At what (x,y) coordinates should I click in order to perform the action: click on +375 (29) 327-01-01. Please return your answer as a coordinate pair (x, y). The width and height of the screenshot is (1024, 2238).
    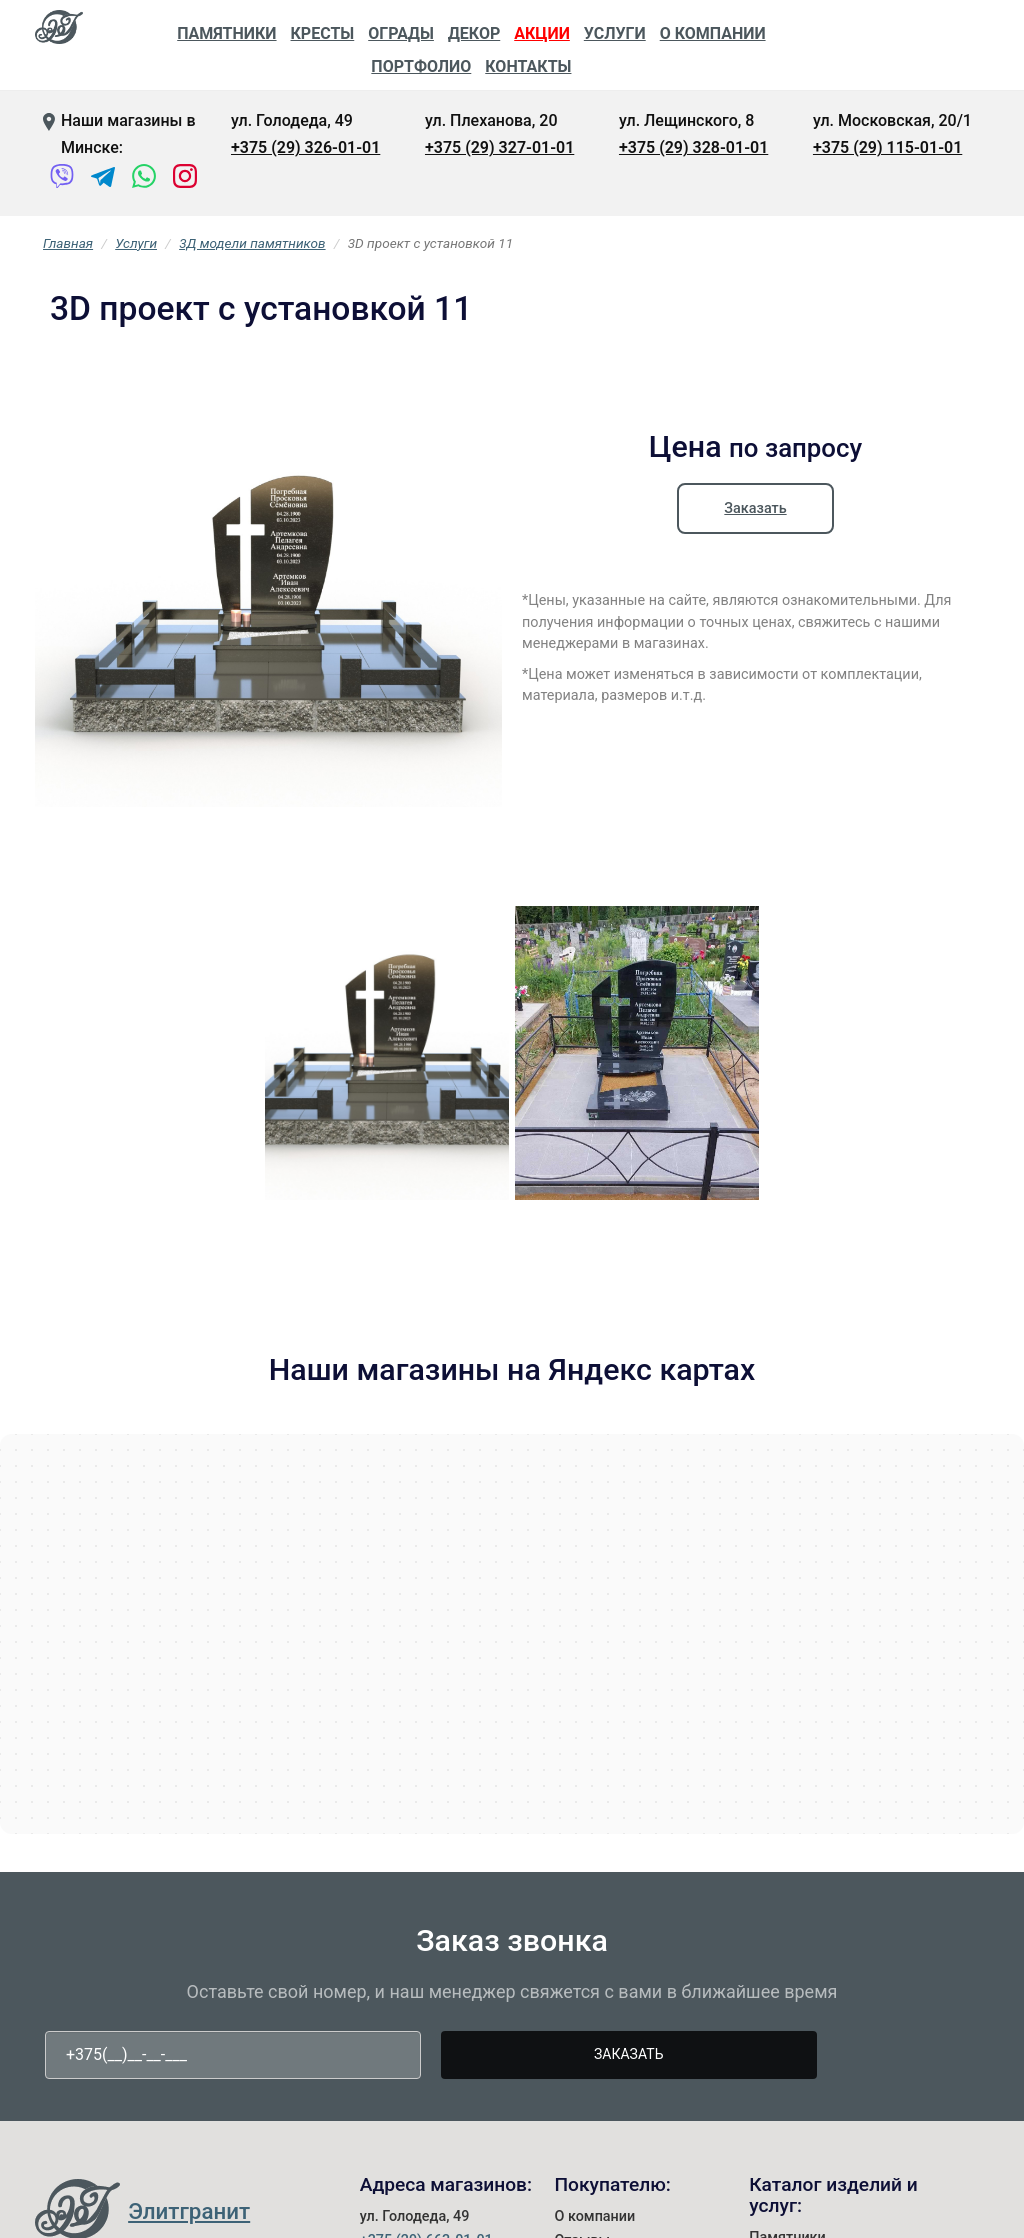
    Looking at the image, I should click on (499, 147).